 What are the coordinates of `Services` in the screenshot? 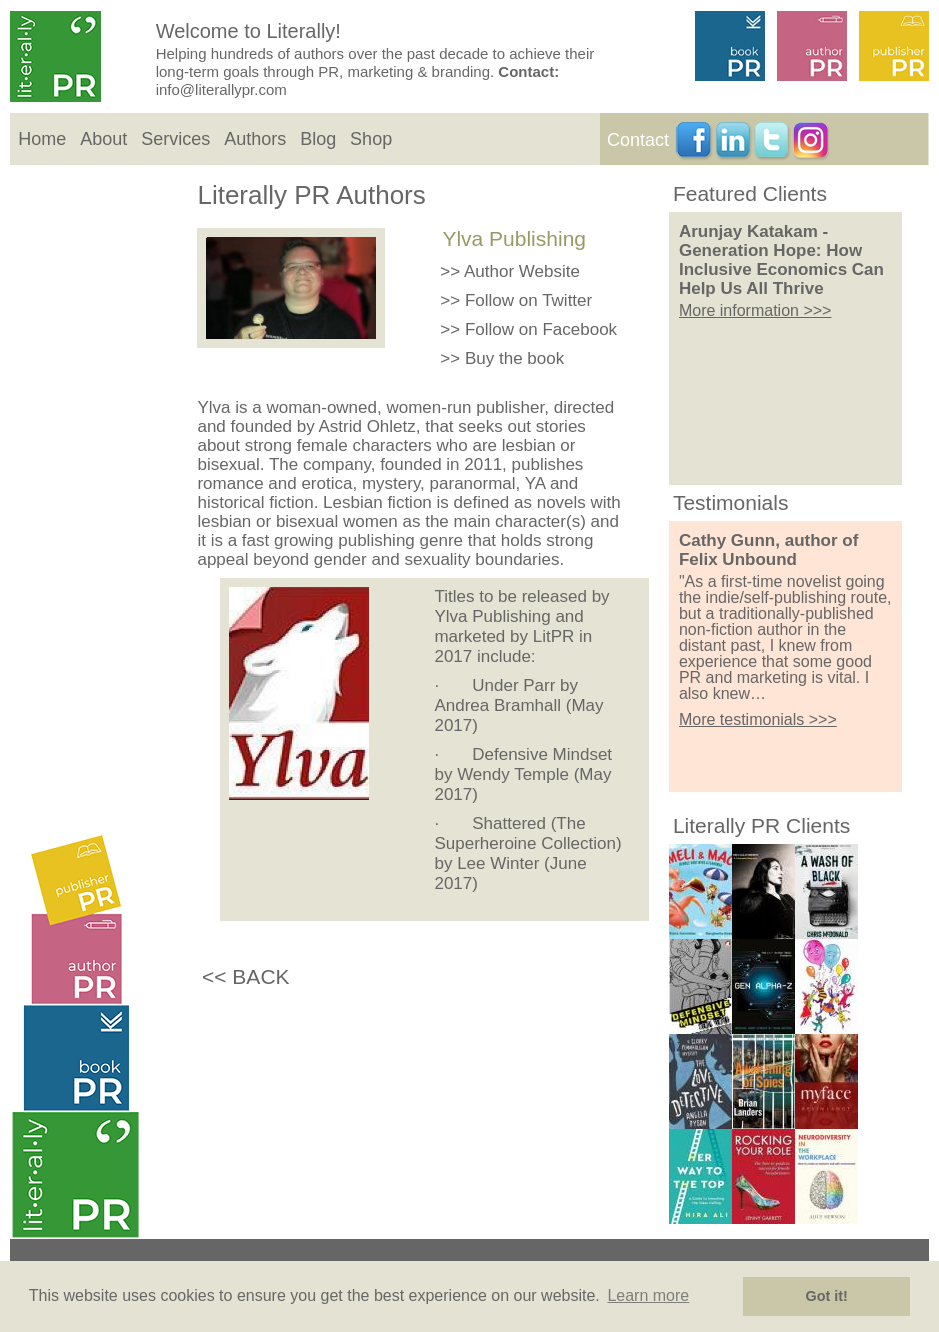 It's located at (175, 139).